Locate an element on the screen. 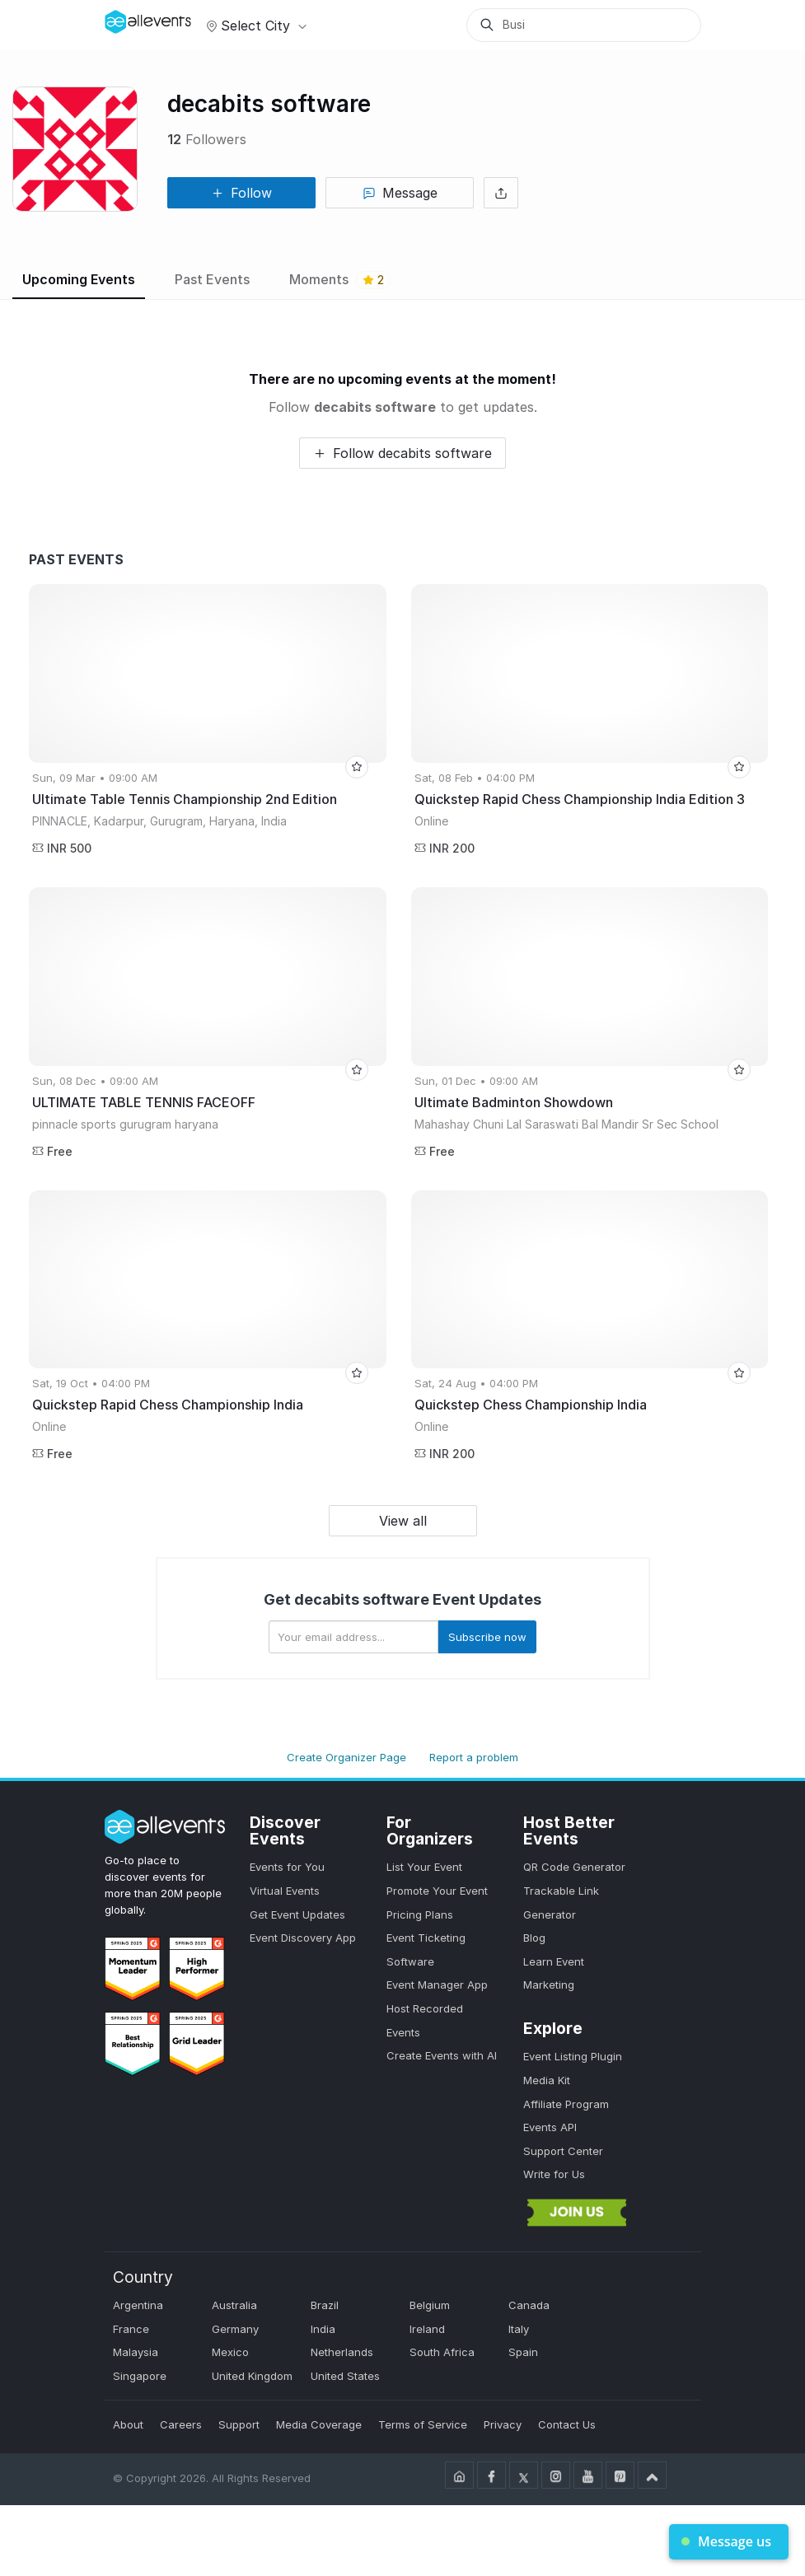  Singapore is located at coordinates (139, 2375).